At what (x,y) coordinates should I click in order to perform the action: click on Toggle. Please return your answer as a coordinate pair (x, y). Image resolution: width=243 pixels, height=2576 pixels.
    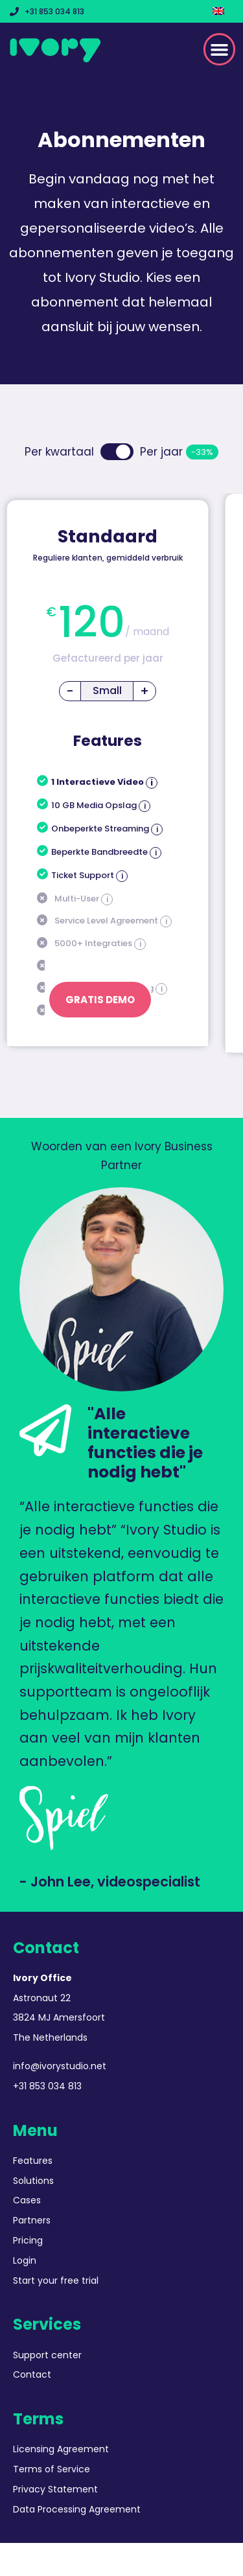
    Looking at the image, I should click on (116, 451).